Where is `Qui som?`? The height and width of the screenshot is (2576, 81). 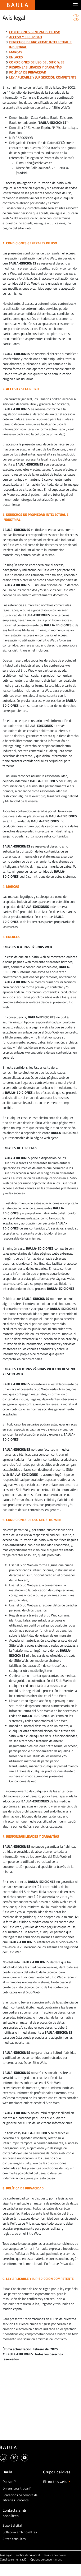 Qui som? is located at coordinates (9, 2481).